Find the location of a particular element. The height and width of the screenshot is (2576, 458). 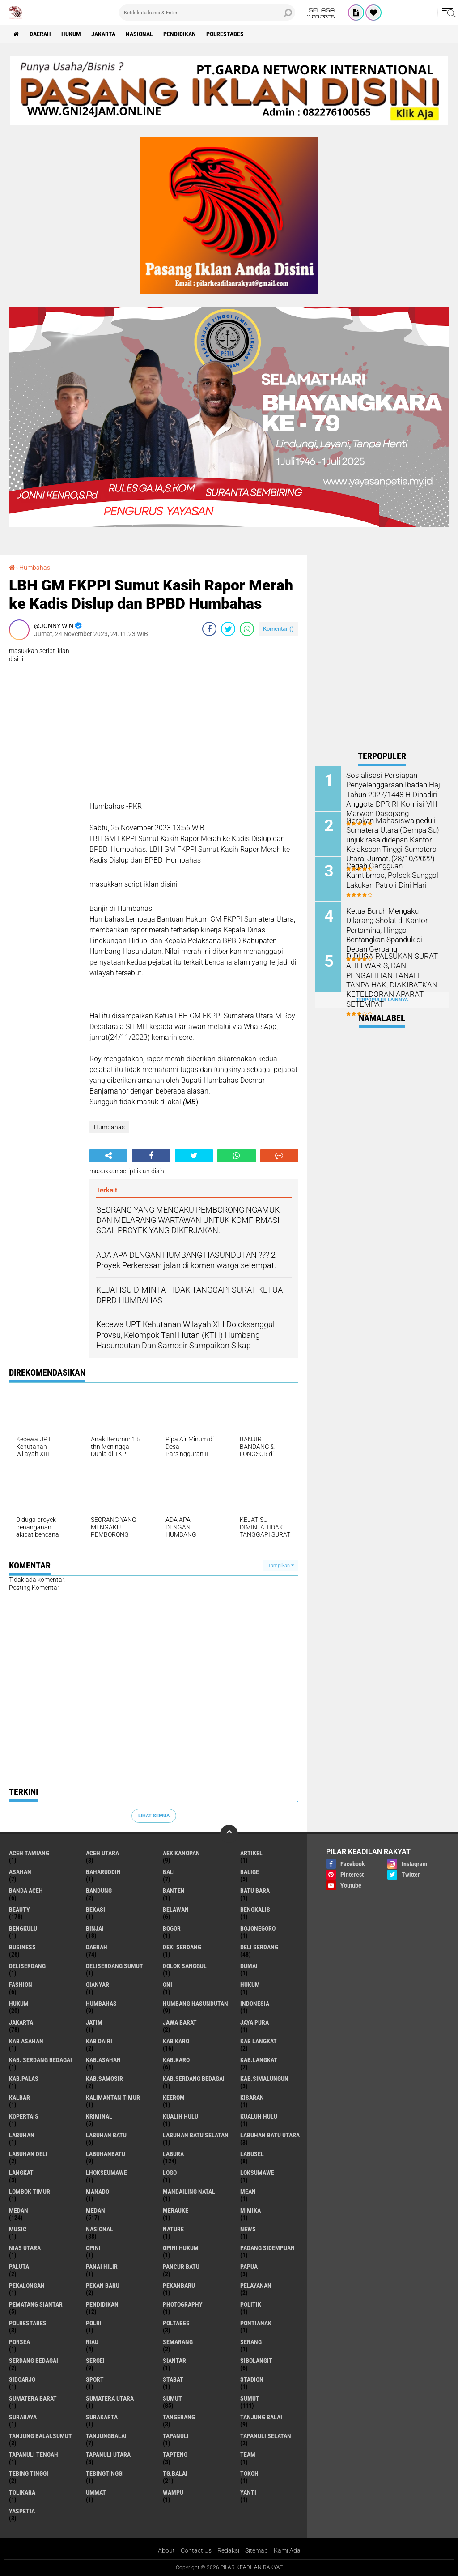

Tapanuli Tengah is located at coordinates (33, 2454).